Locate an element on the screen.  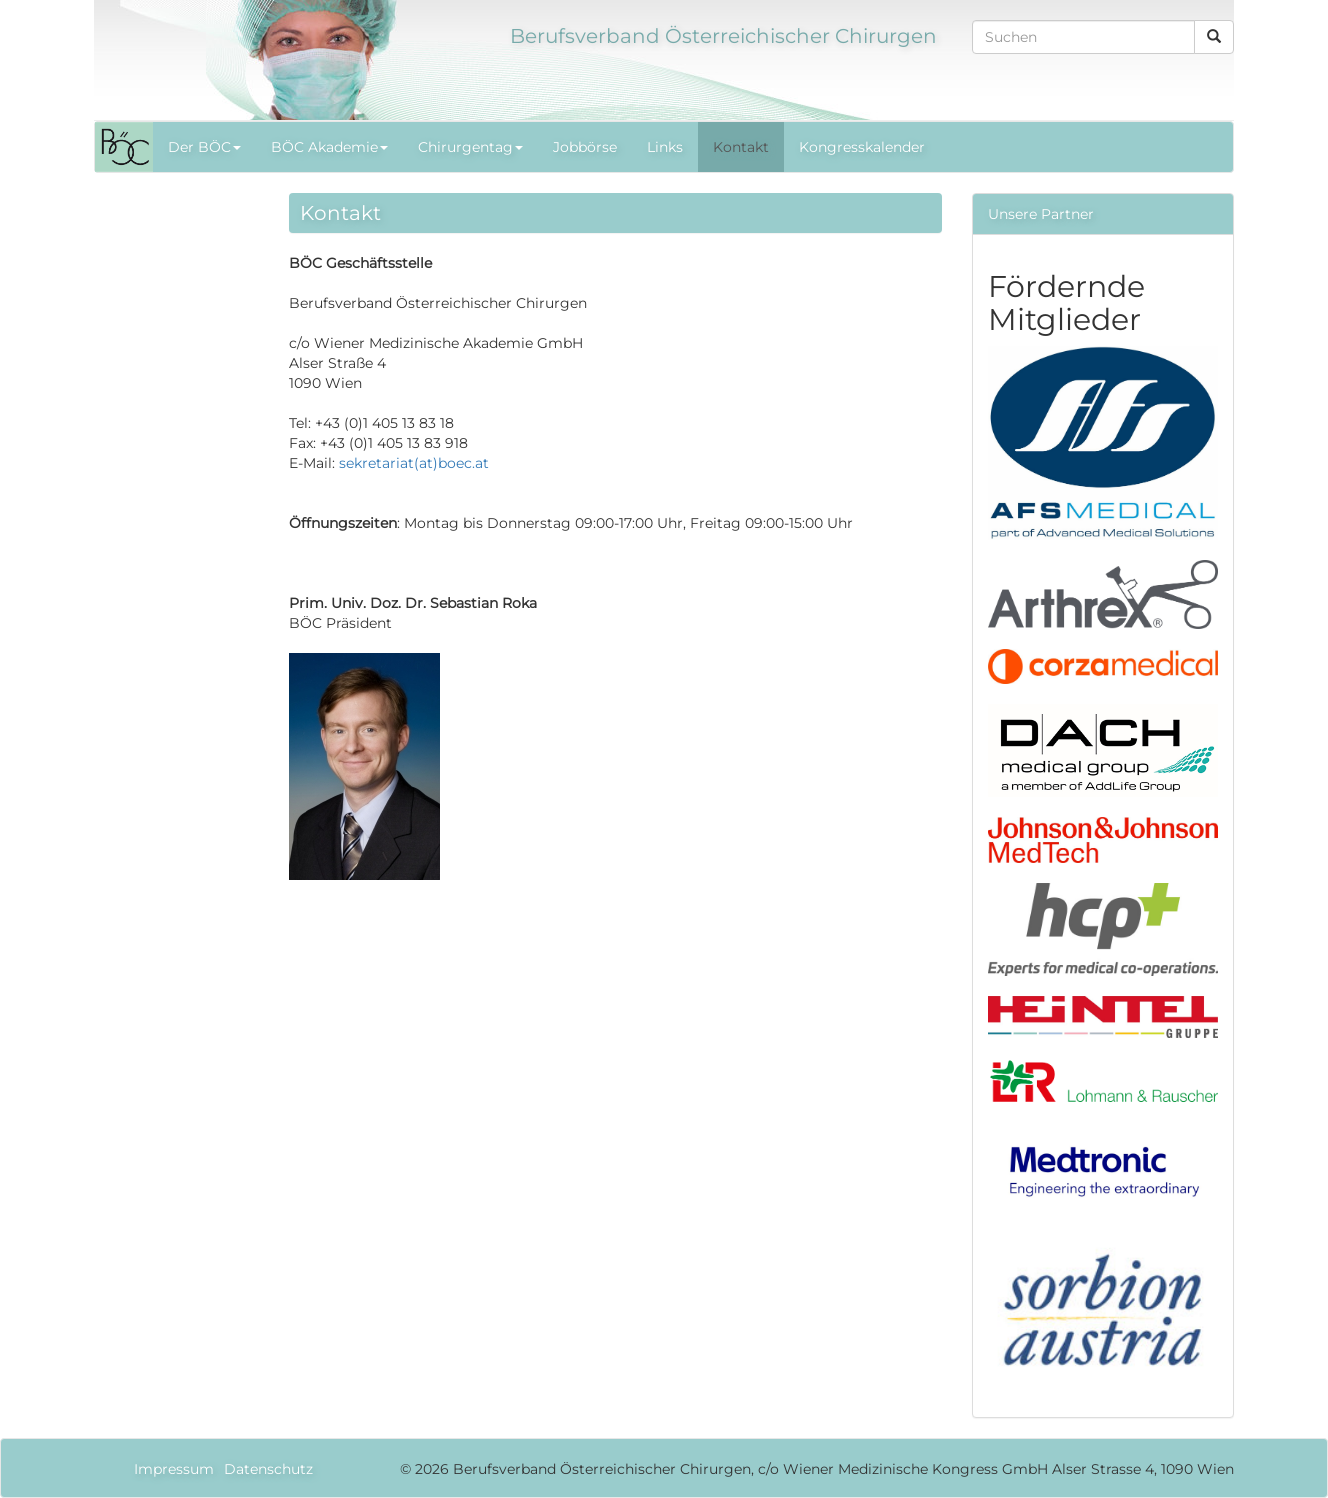
sekretariat(at)boec.at is located at coordinates (414, 463).